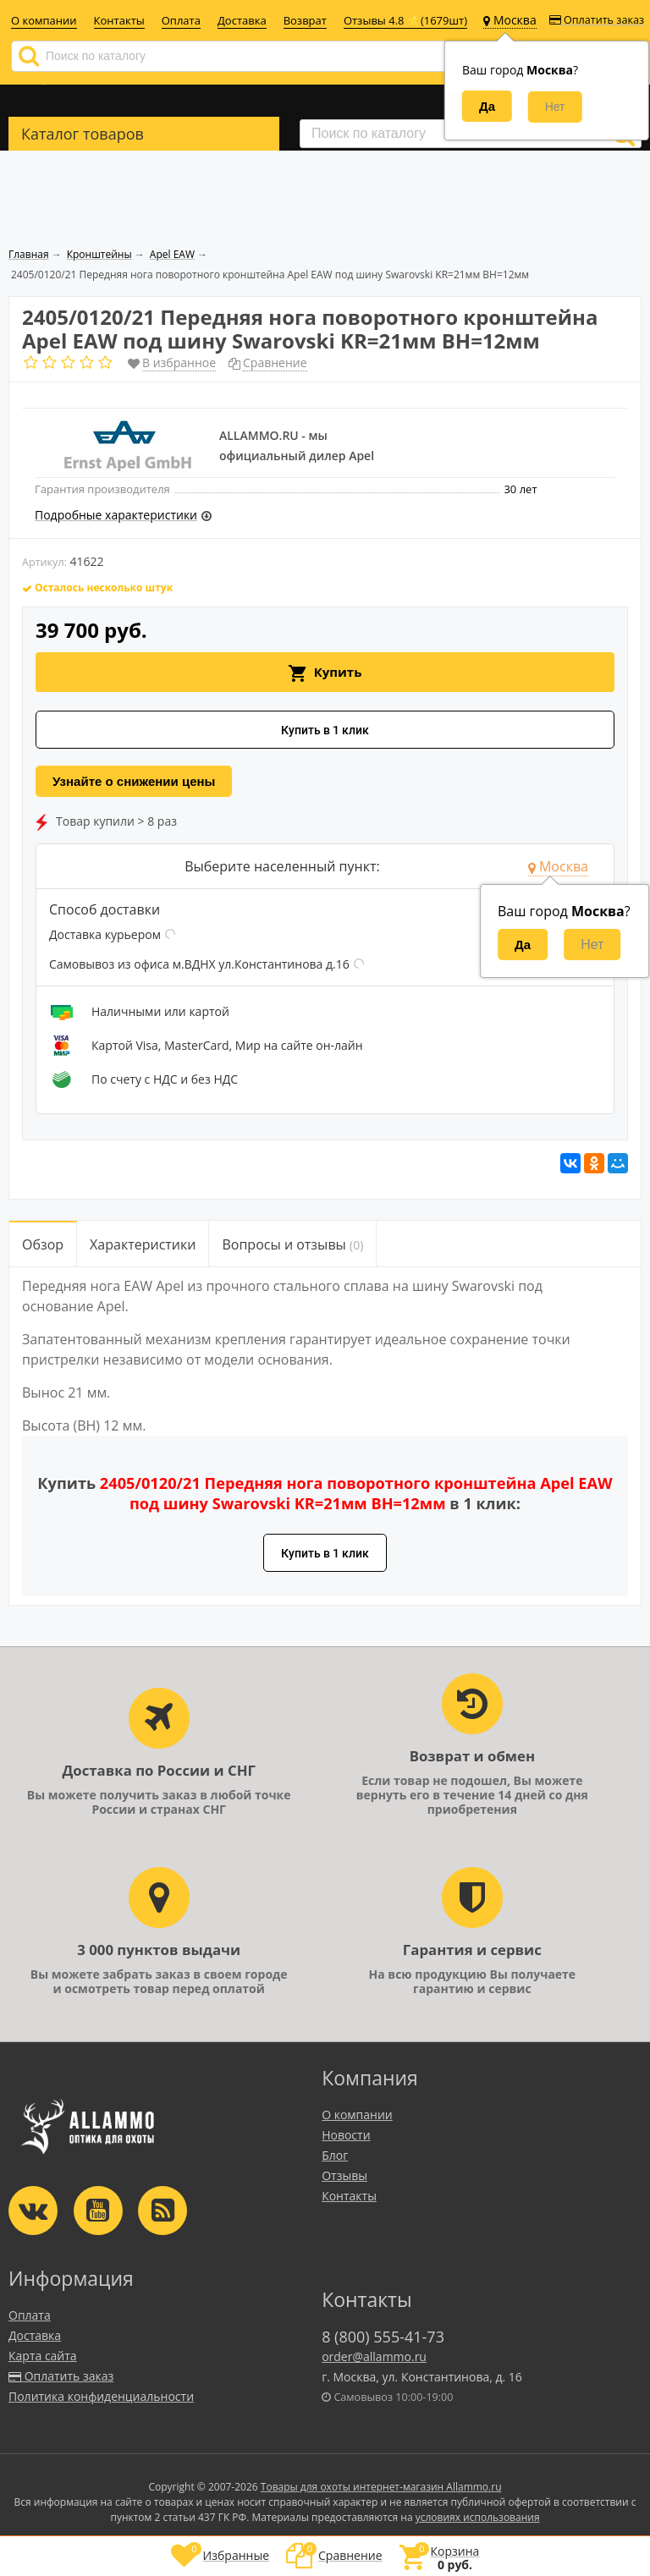  Describe the element at coordinates (325, 730) in the screenshot. I see `Купить в 1 клик` at that location.